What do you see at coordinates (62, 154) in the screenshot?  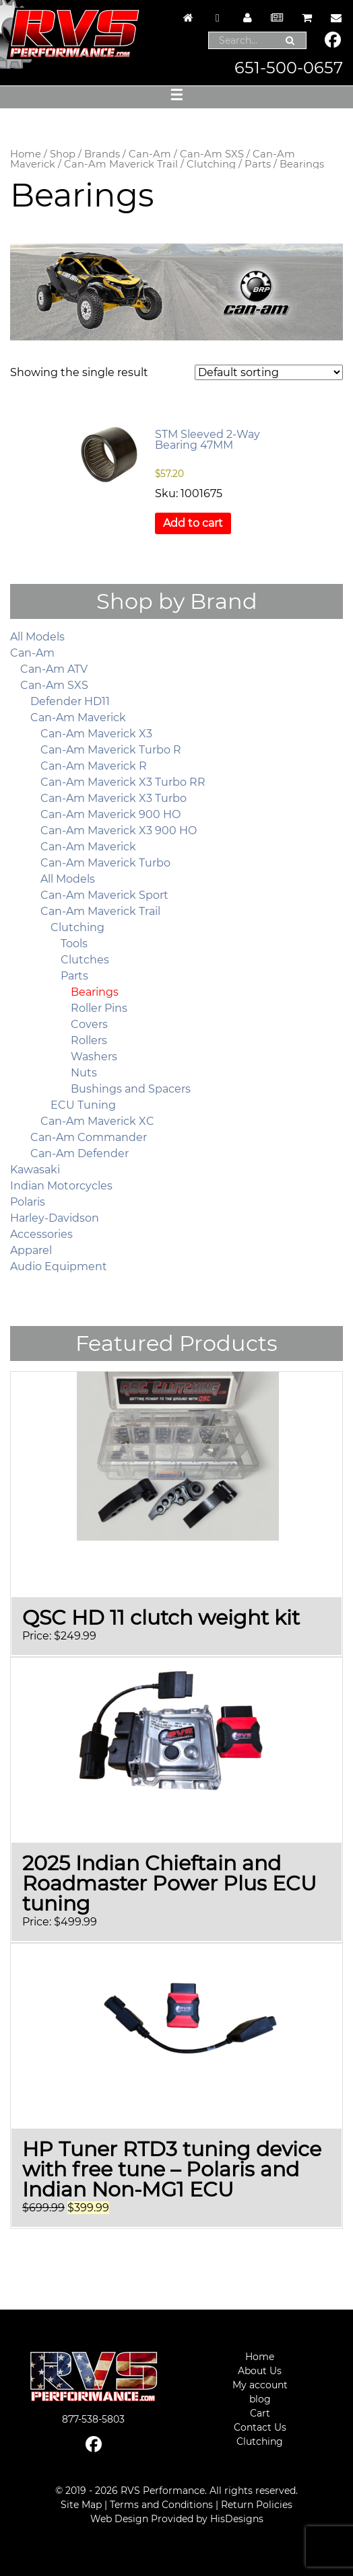 I see `Shop` at bounding box center [62, 154].